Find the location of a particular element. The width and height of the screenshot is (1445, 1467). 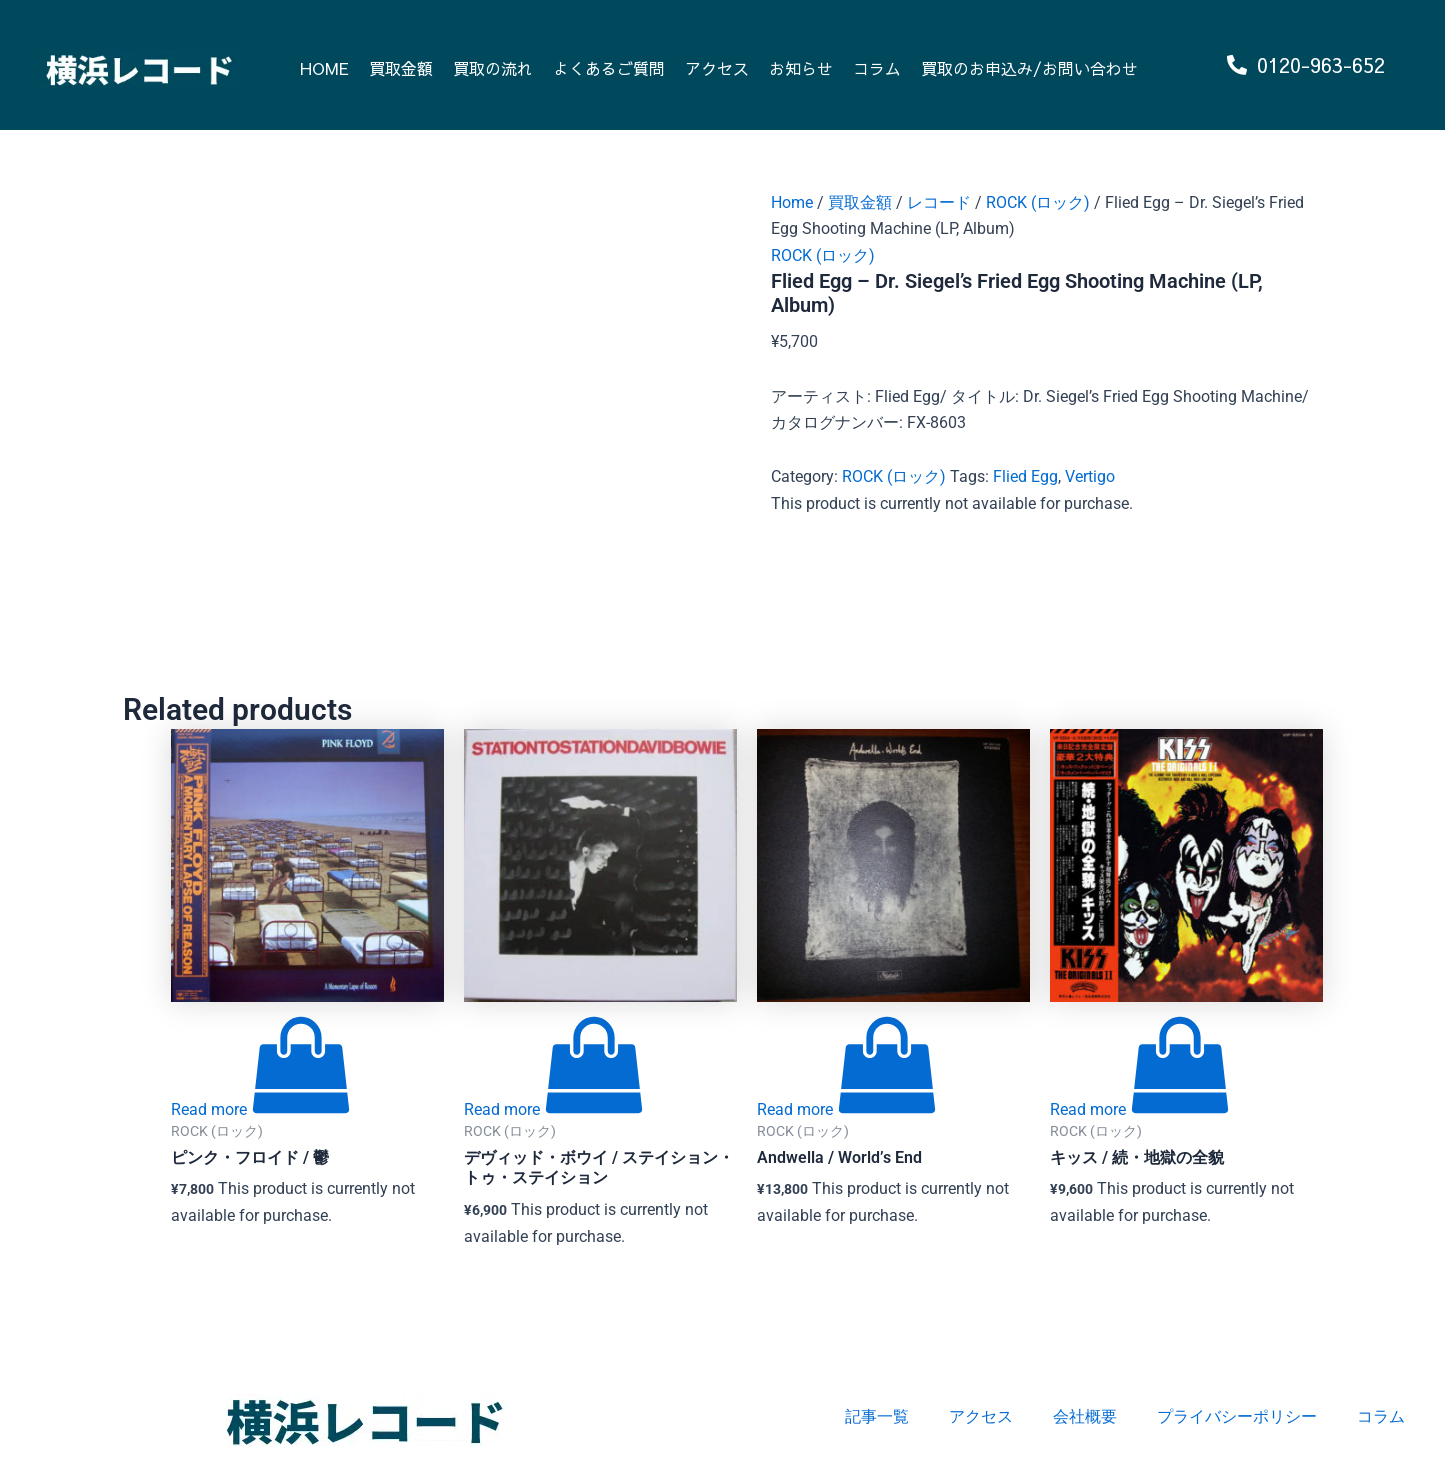

プライバシーポリシー is located at coordinates (1237, 1416).